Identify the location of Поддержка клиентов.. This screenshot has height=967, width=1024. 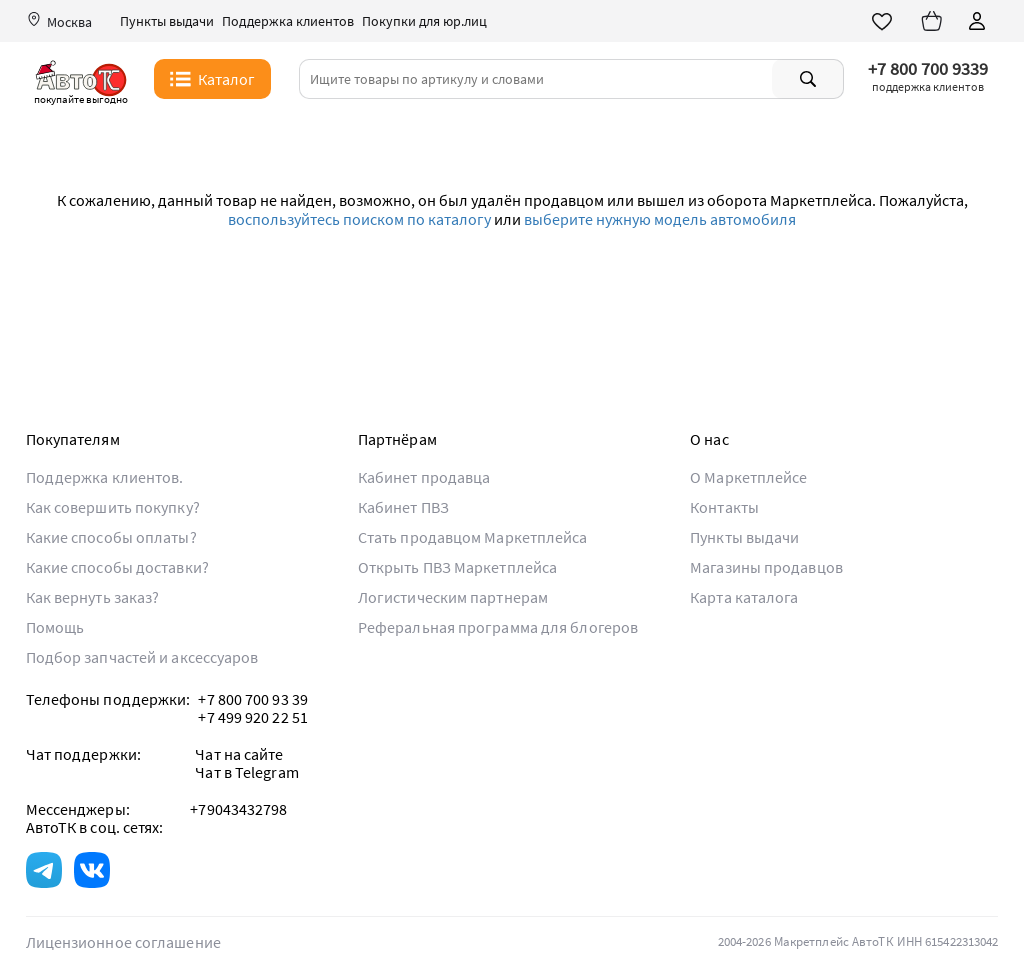
(105, 477).